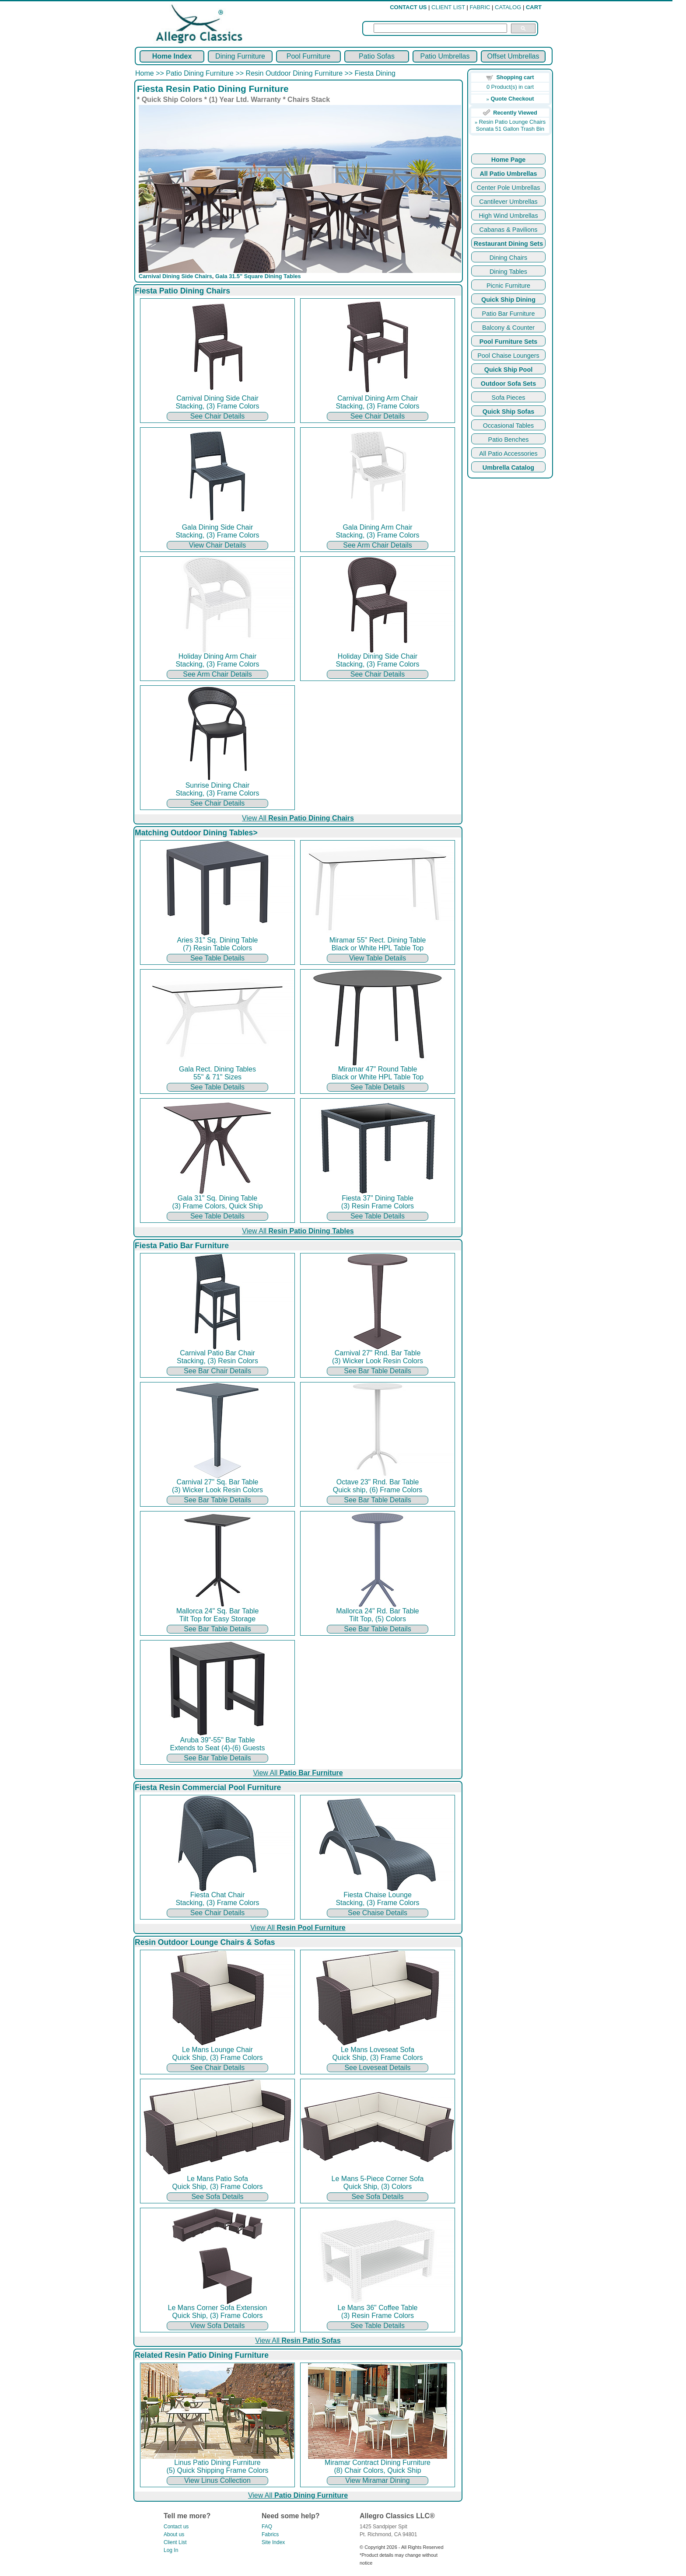 This screenshot has width=686, height=2576. What do you see at coordinates (508, 257) in the screenshot?
I see `Dining Chairs` at bounding box center [508, 257].